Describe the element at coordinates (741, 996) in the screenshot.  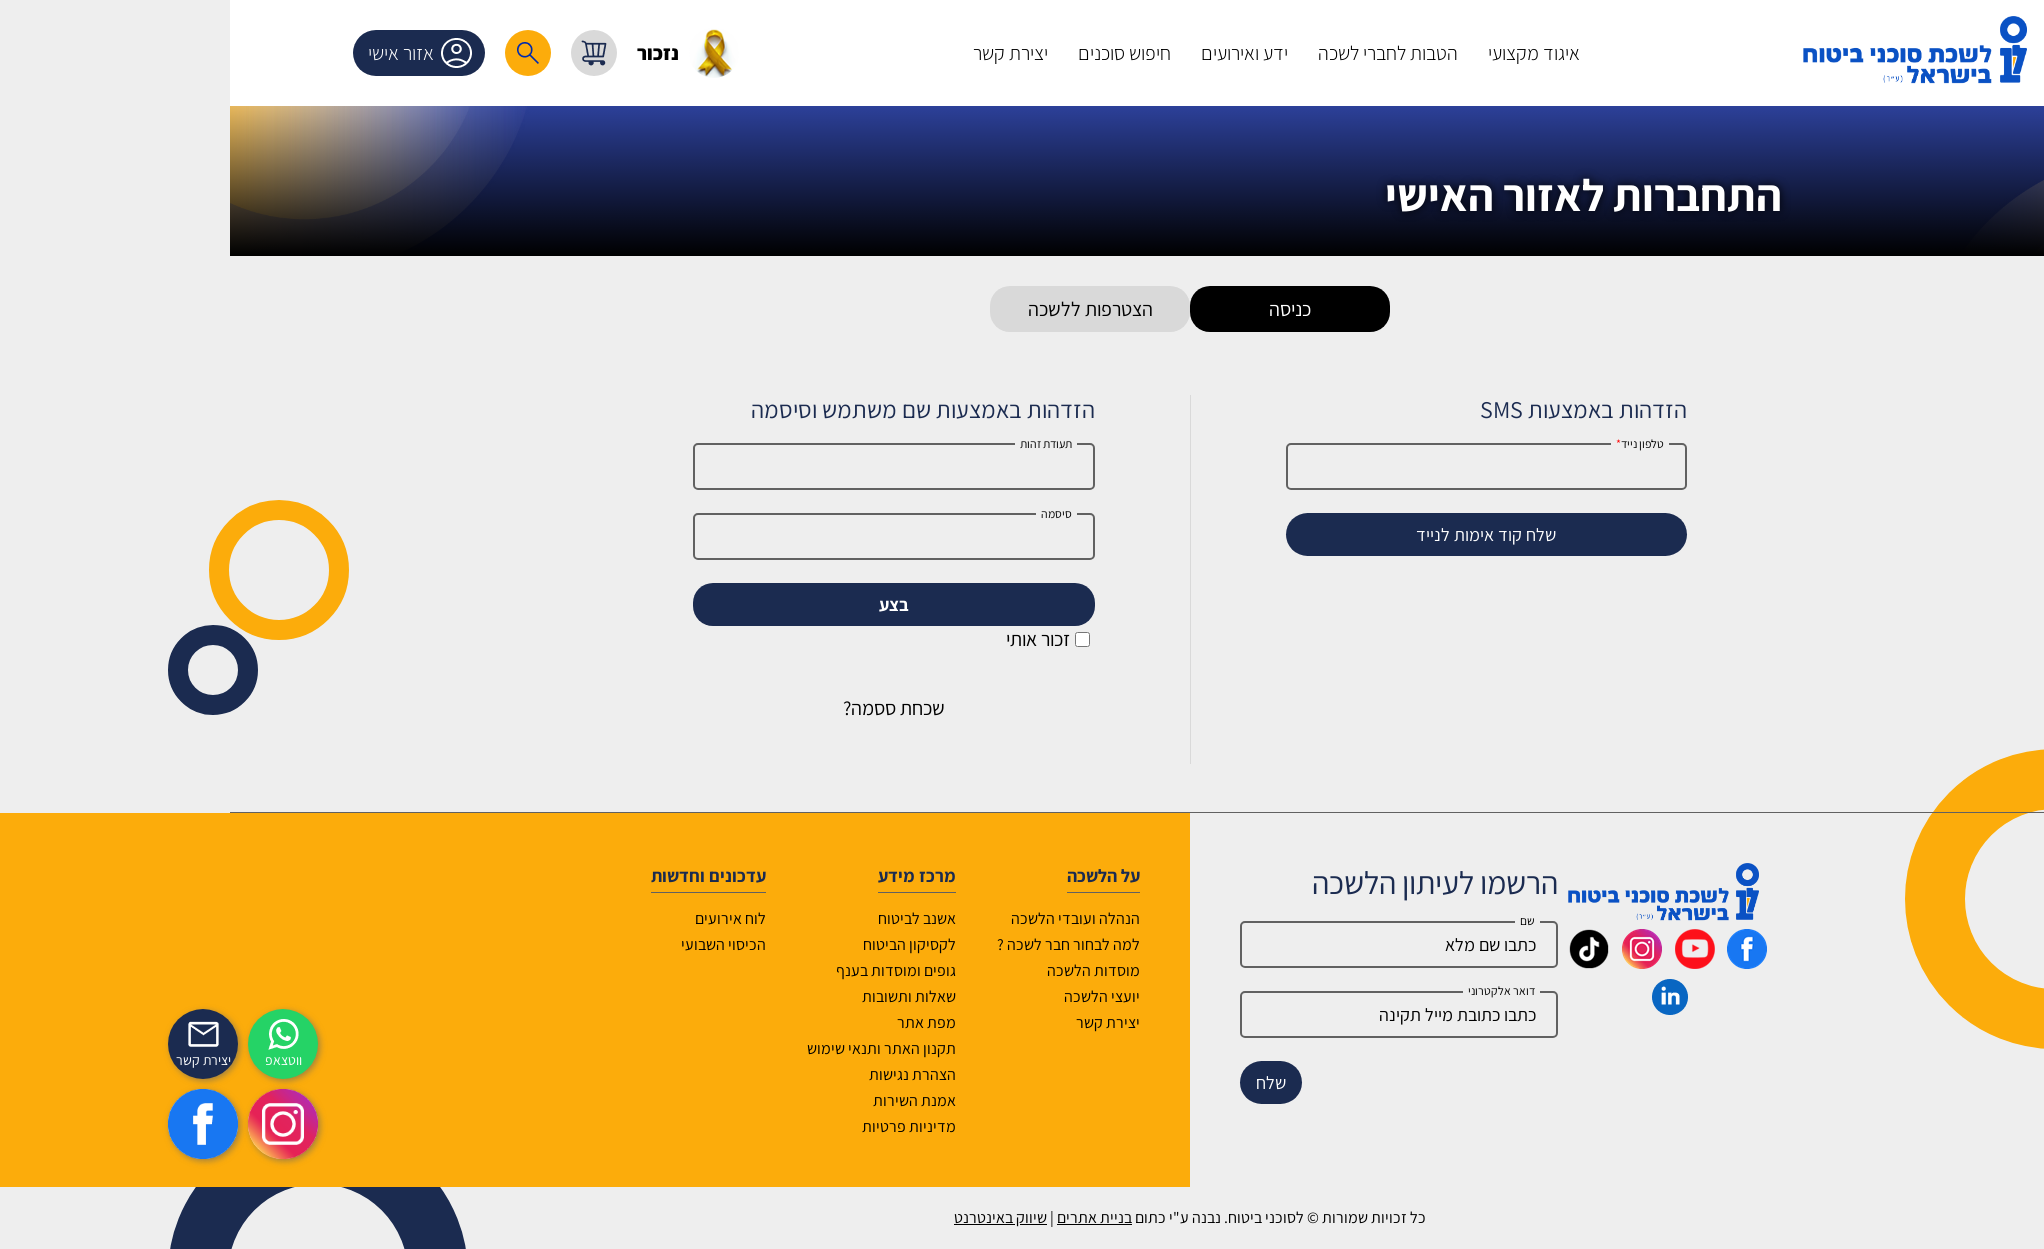
I see `שאלות ותשובות` at that location.